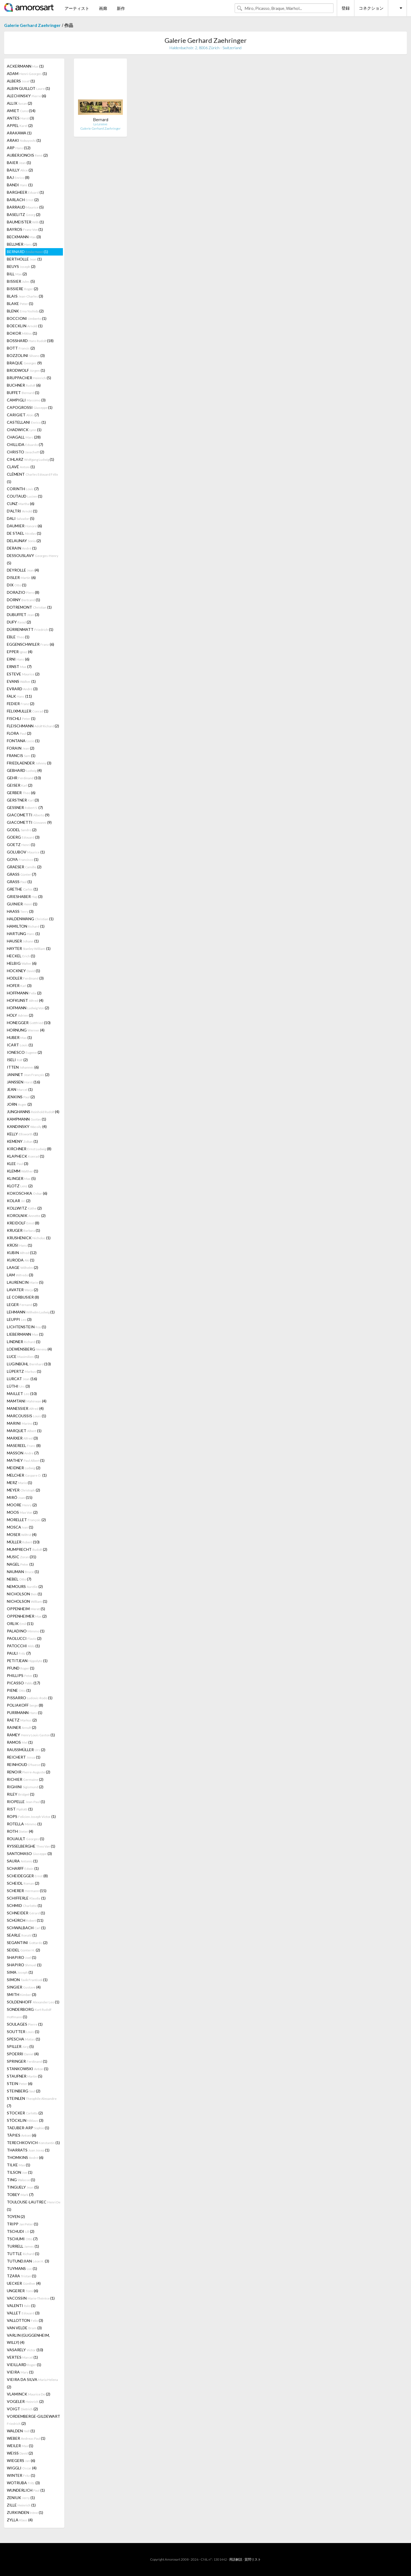 The image size is (411, 2576). I want to click on VOGELER (2), so click(25, 2401).